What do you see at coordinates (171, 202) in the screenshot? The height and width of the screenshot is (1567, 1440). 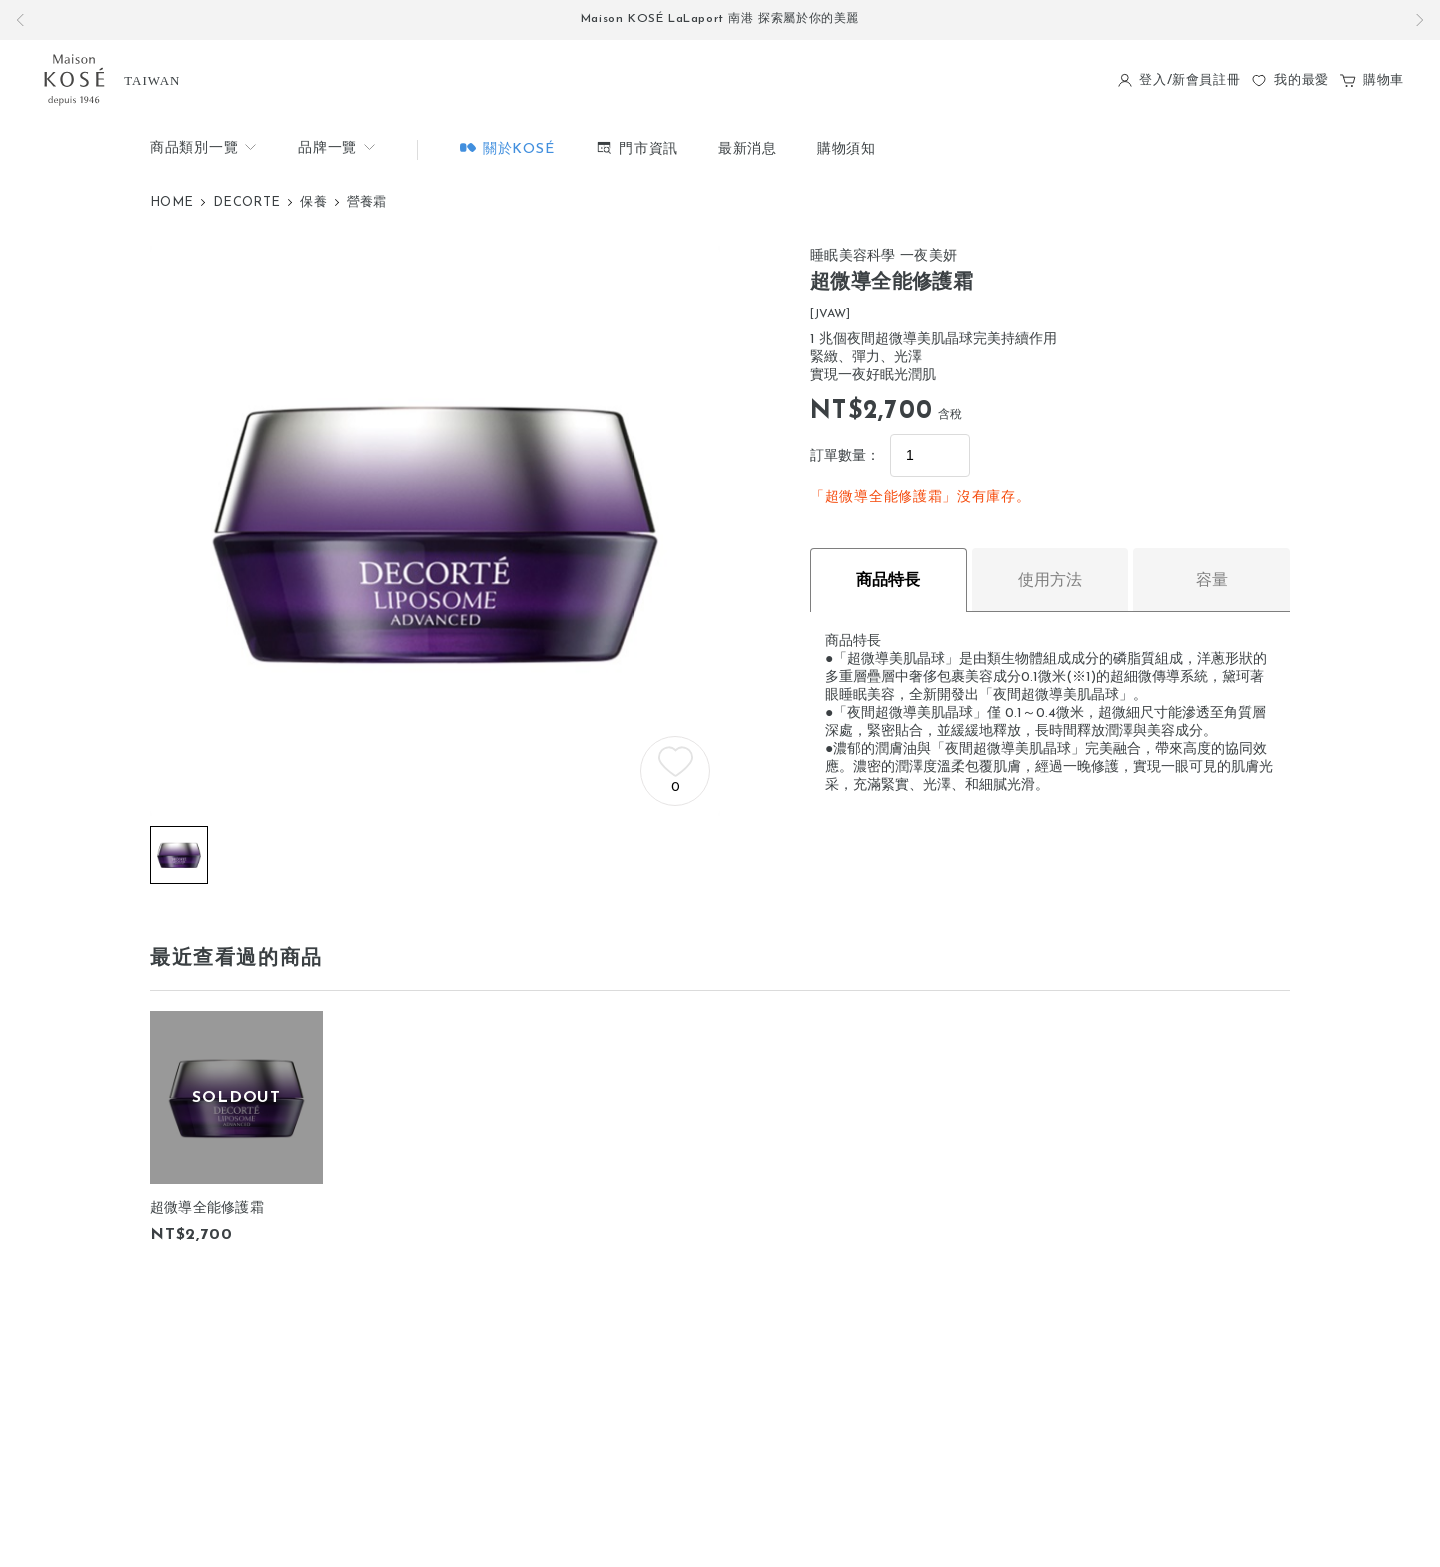 I see `HOME` at bounding box center [171, 202].